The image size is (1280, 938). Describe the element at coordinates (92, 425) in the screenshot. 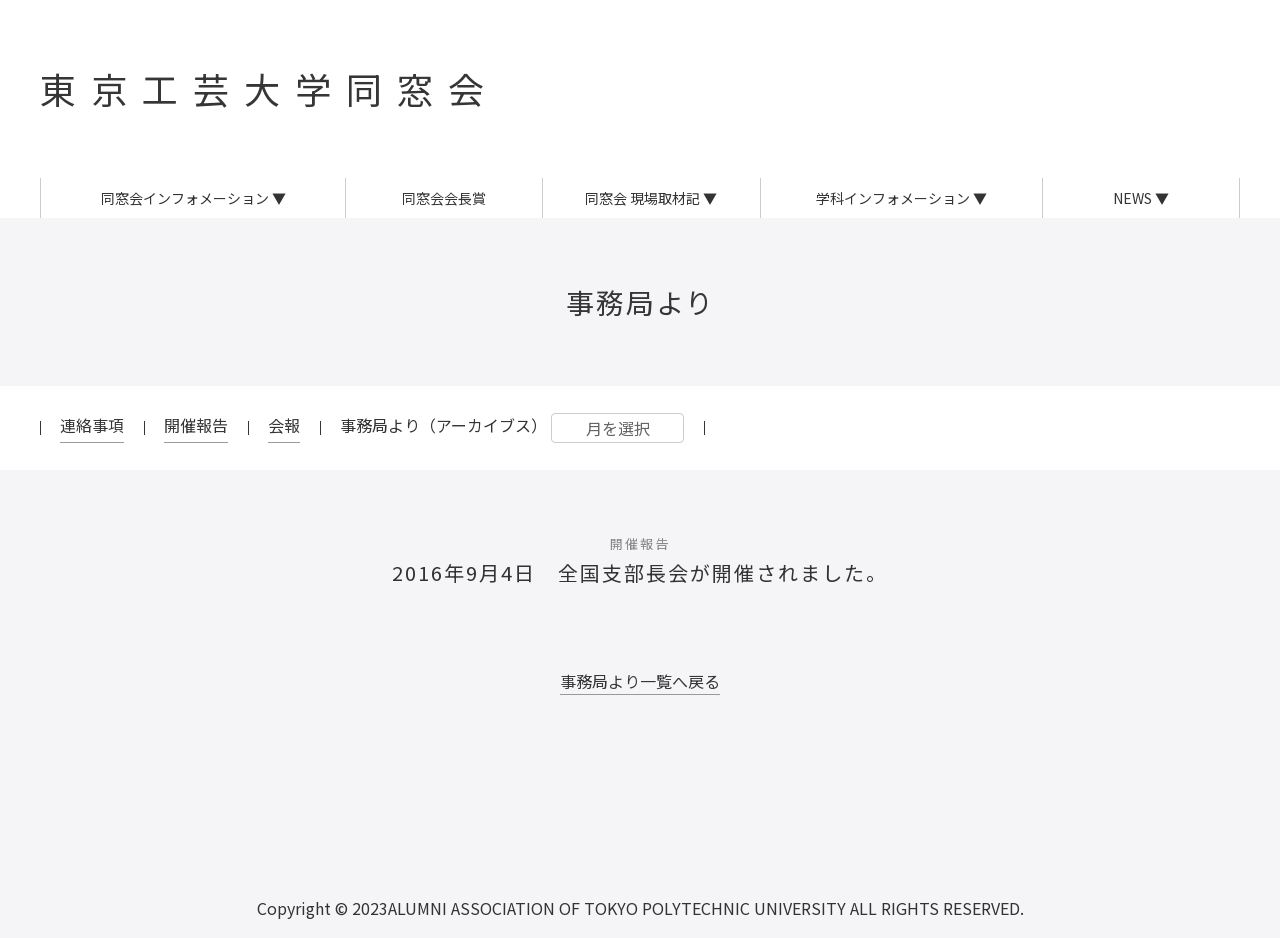

I see `連絡事項` at that location.